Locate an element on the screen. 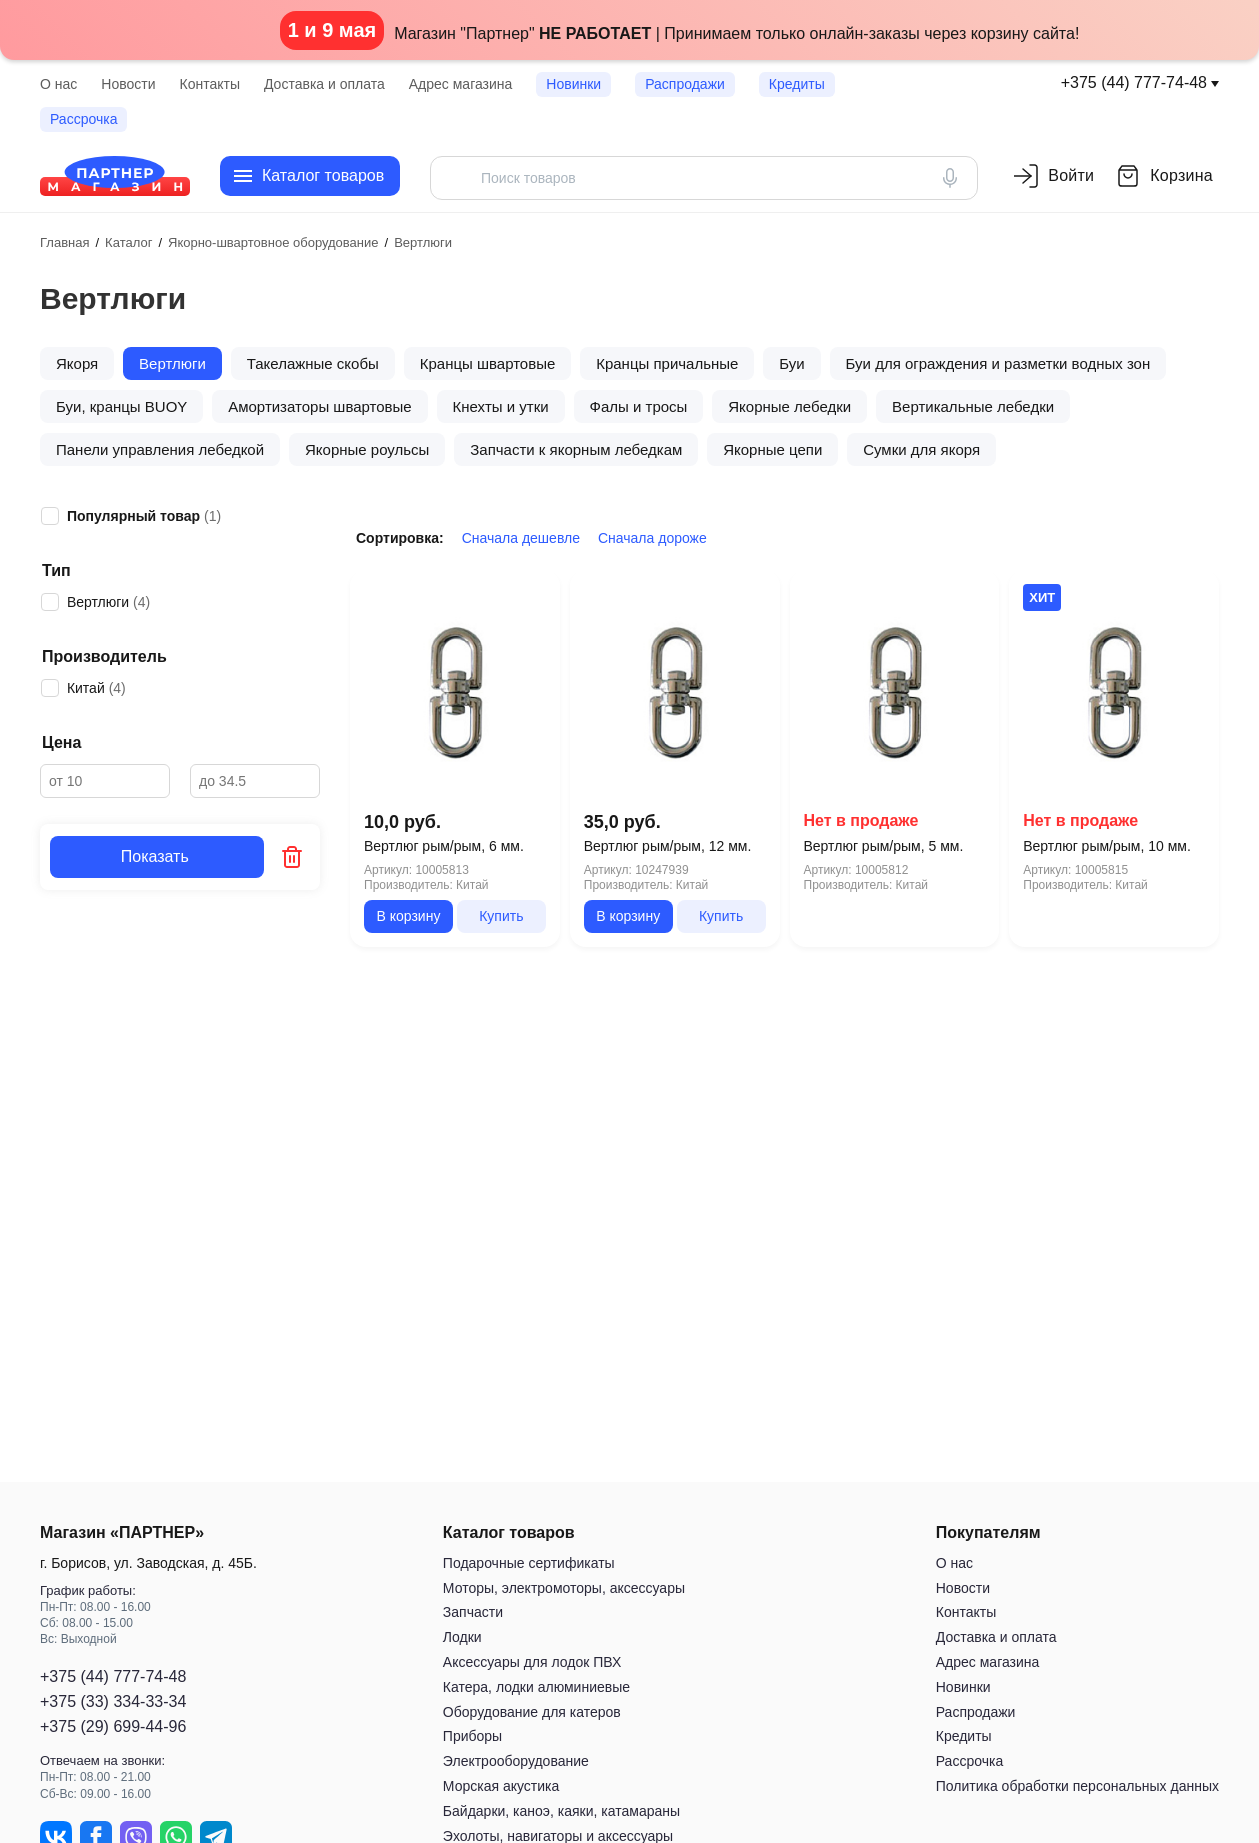 The image size is (1259, 1843). Якорные роульсы is located at coordinates (367, 449).